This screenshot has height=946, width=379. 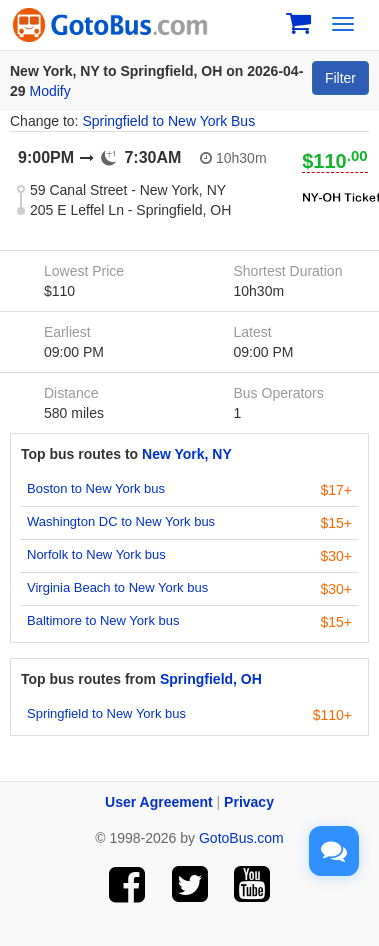 What do you see at coordinates (117, 587) in the screenshot?
I see `Virginia Beach to New York bus` at bounding box center [117, 587].